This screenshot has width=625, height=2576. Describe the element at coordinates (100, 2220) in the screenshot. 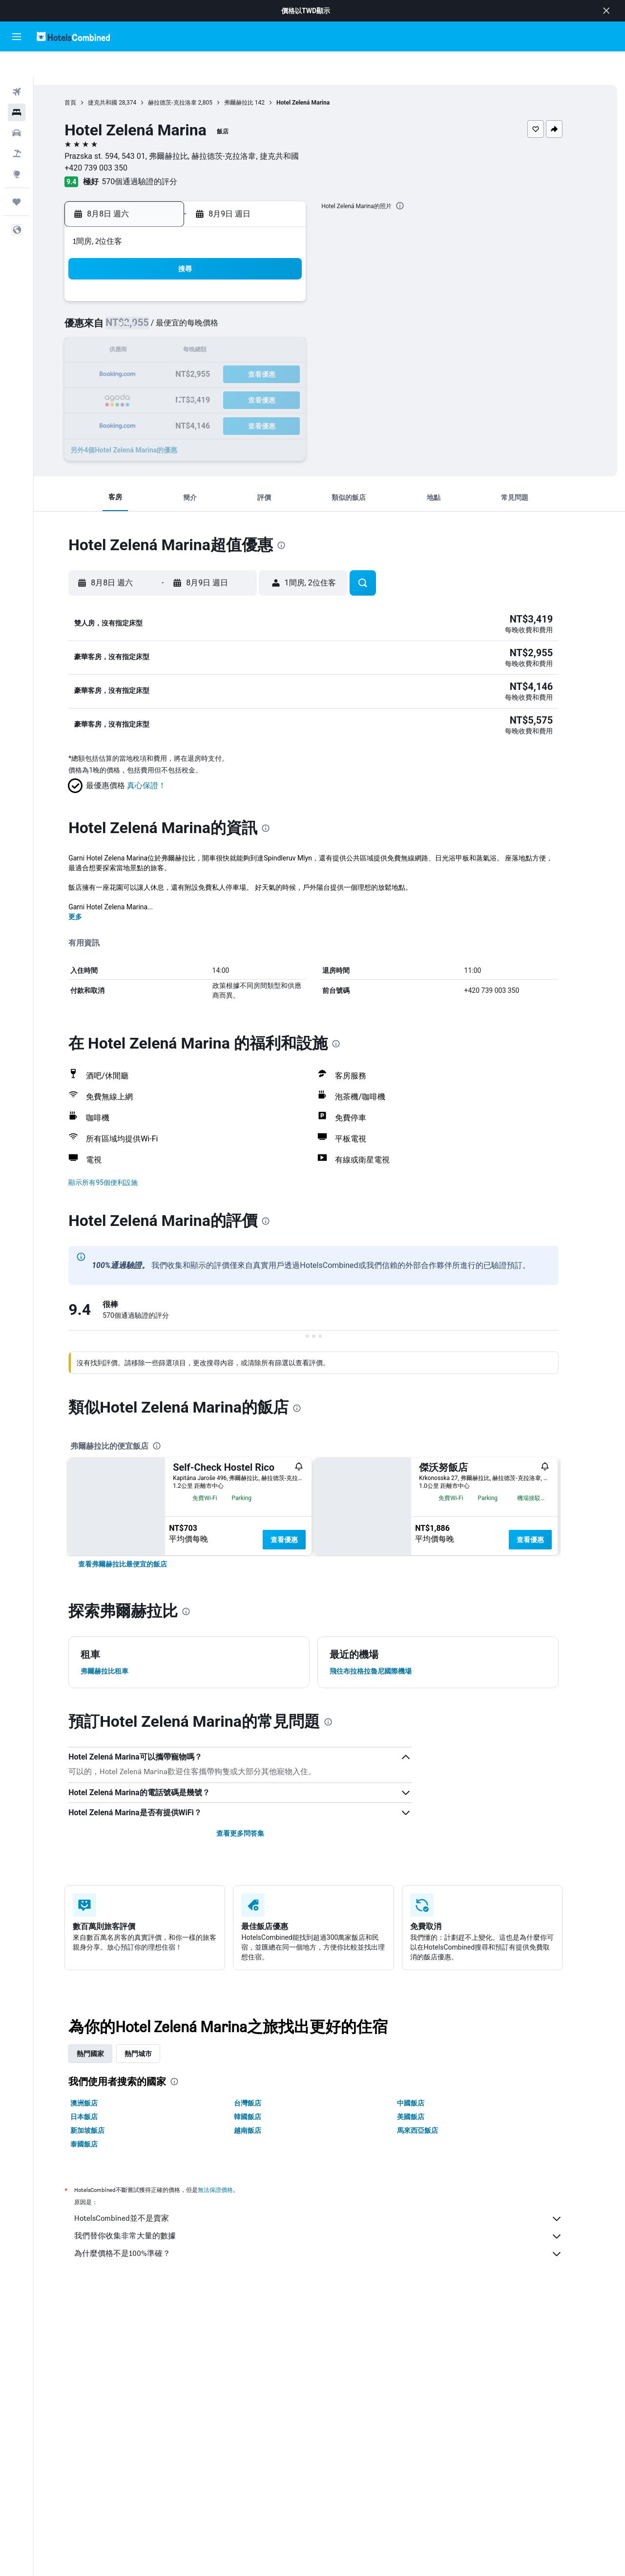

I see `泰國飯店` at that location.